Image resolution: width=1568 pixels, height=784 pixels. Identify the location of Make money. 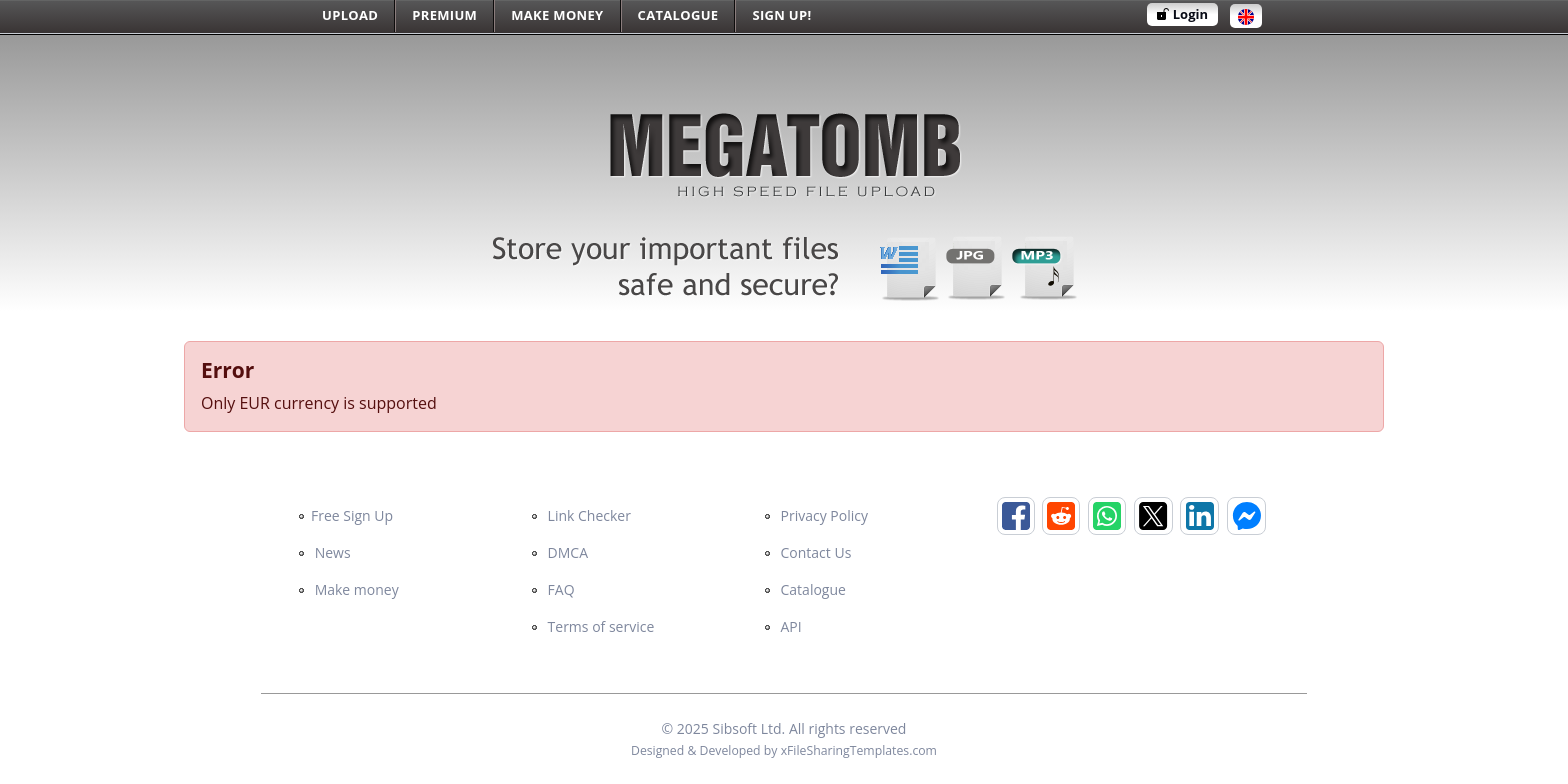
(348, 589).